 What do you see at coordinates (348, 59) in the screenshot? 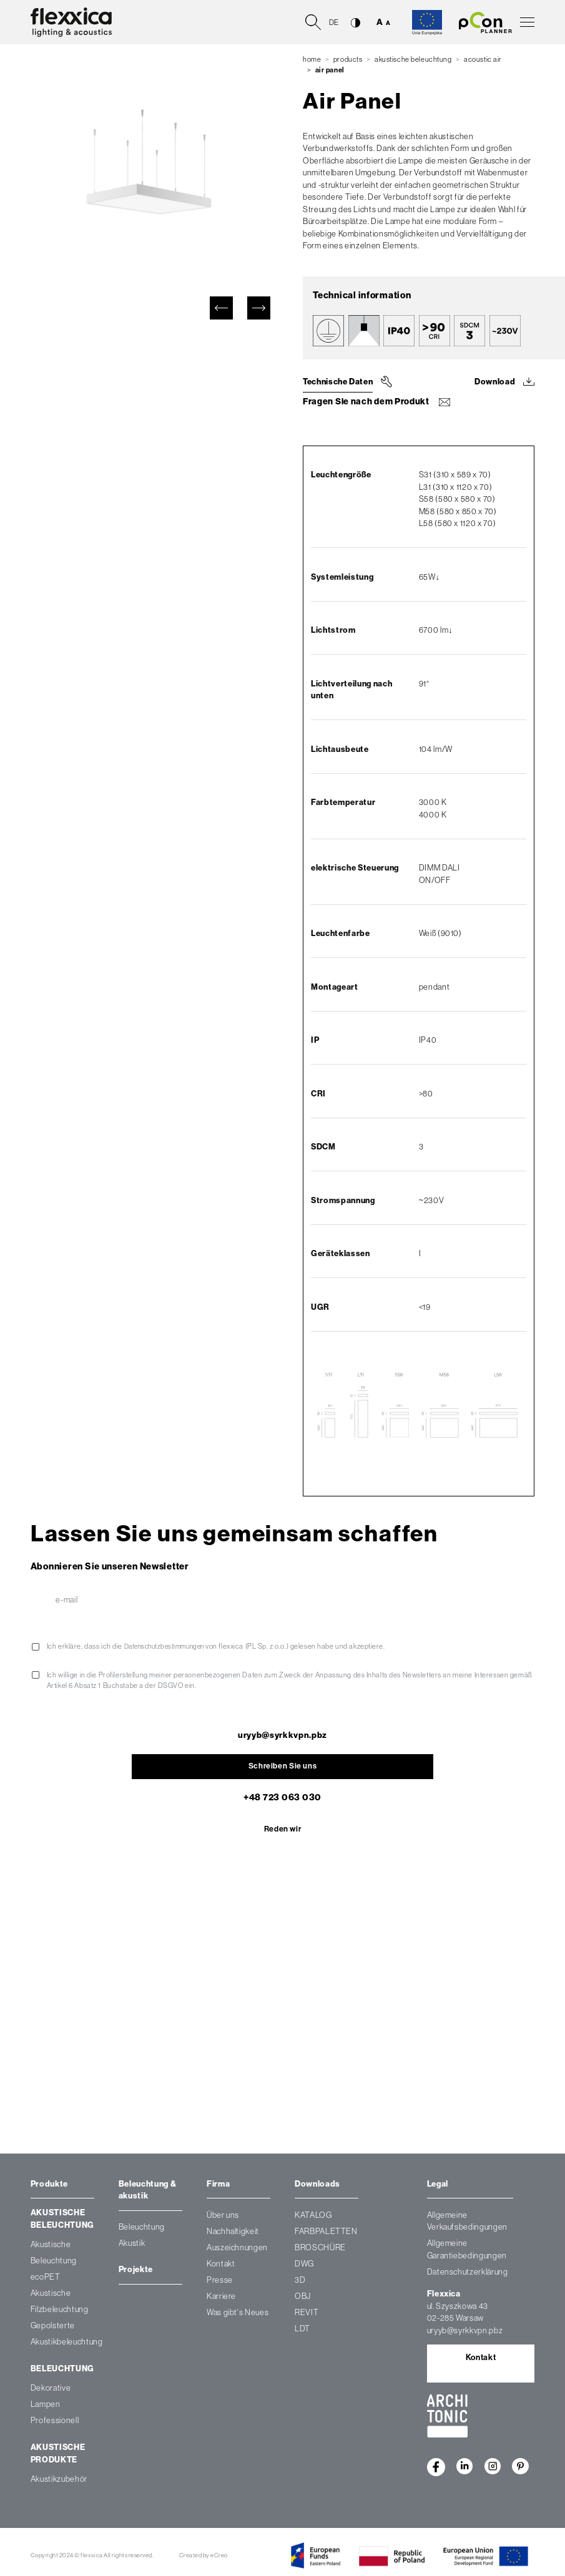
I see `Products` at bounding box center [348, 59].